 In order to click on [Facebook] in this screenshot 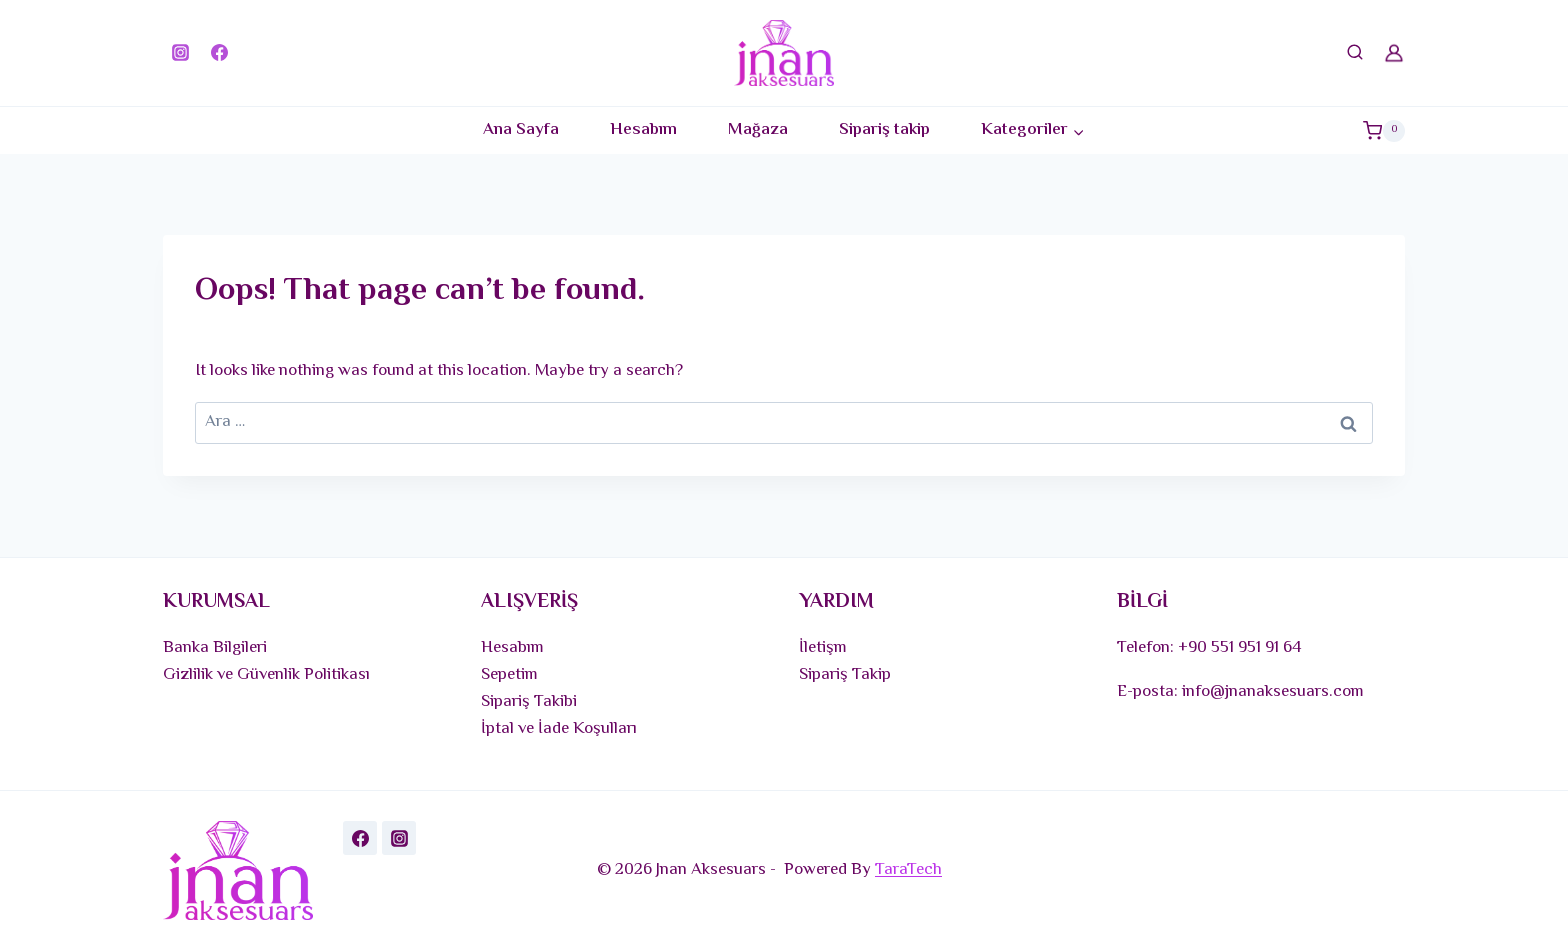, I will do `click(219, 53)`.